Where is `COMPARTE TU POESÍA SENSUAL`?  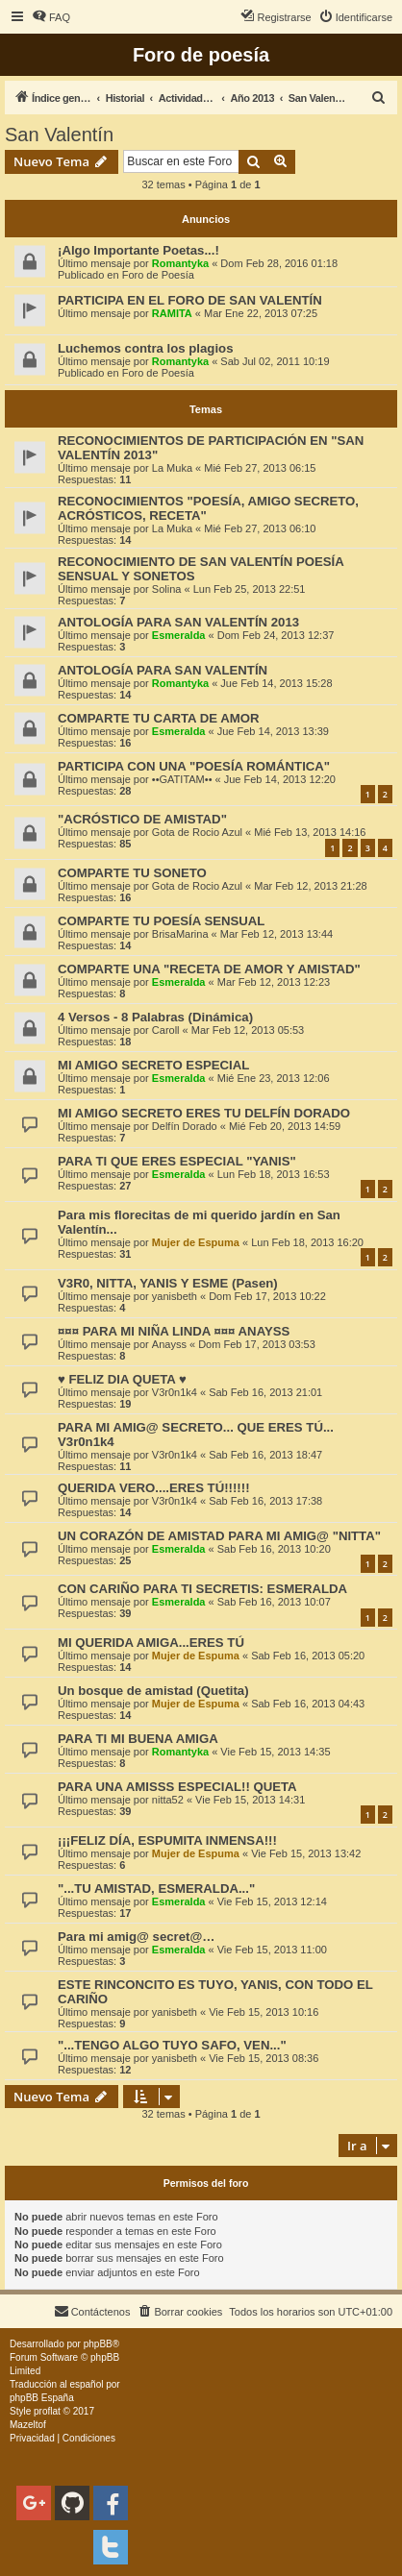
COMPARTE TU POESÍA SENSUAL is located at coordinates (161, 921).